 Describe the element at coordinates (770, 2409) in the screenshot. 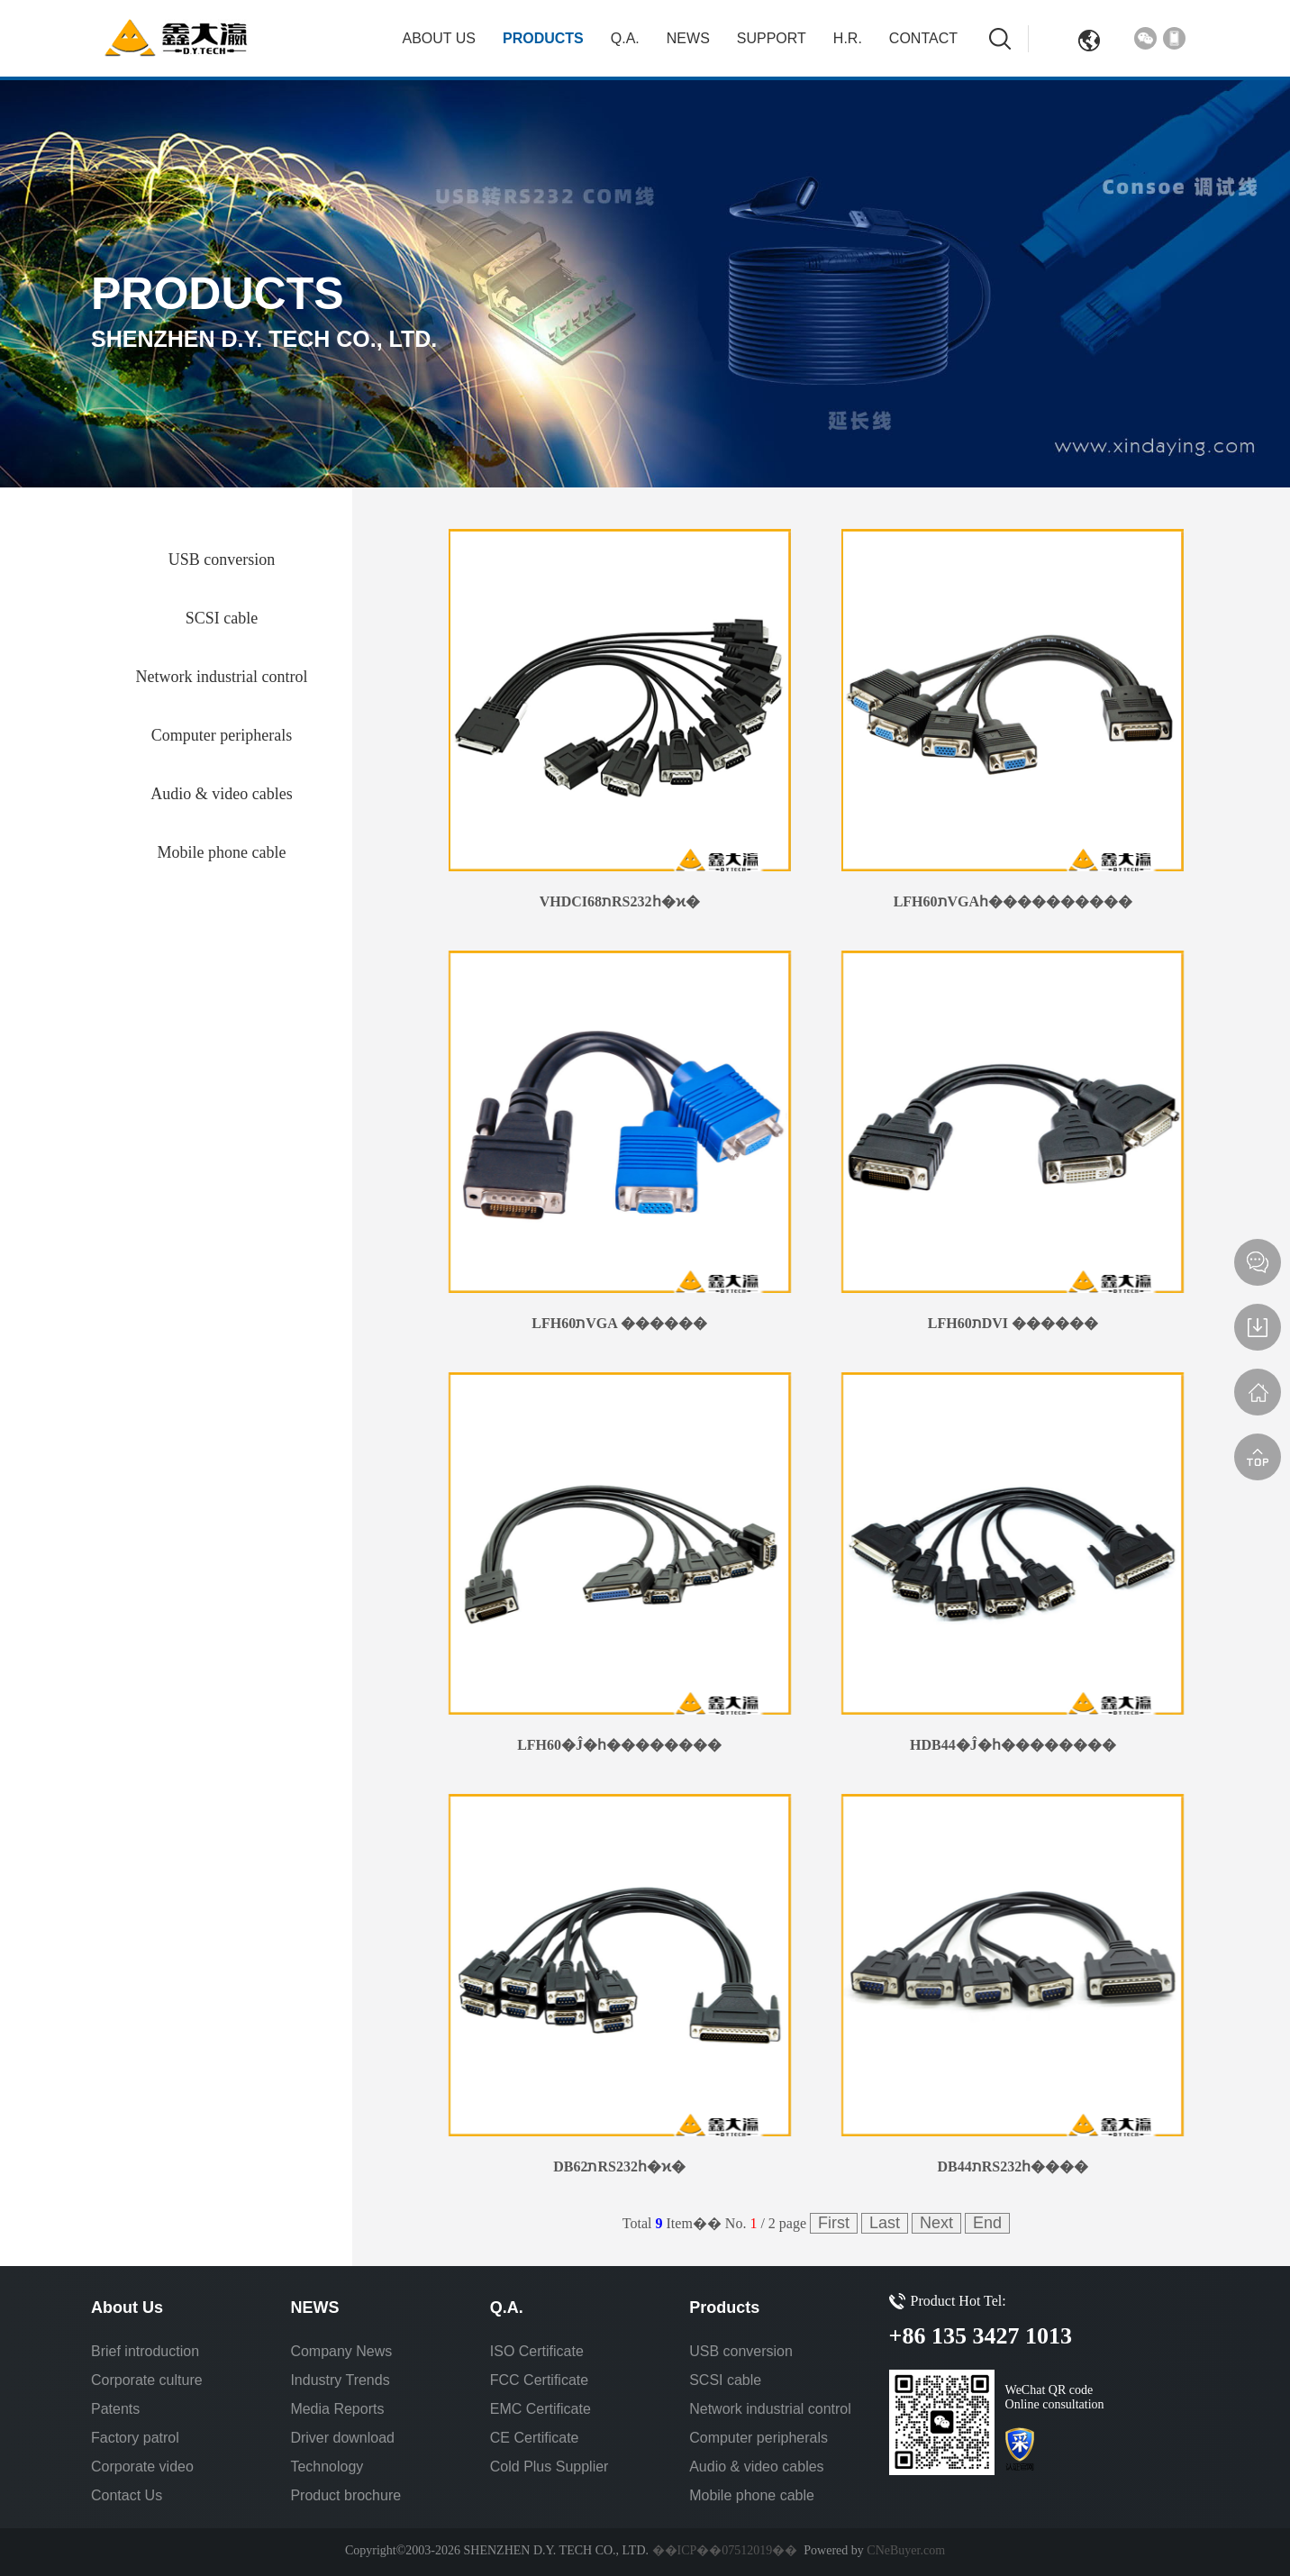

I see `Network industrial control` at that location.